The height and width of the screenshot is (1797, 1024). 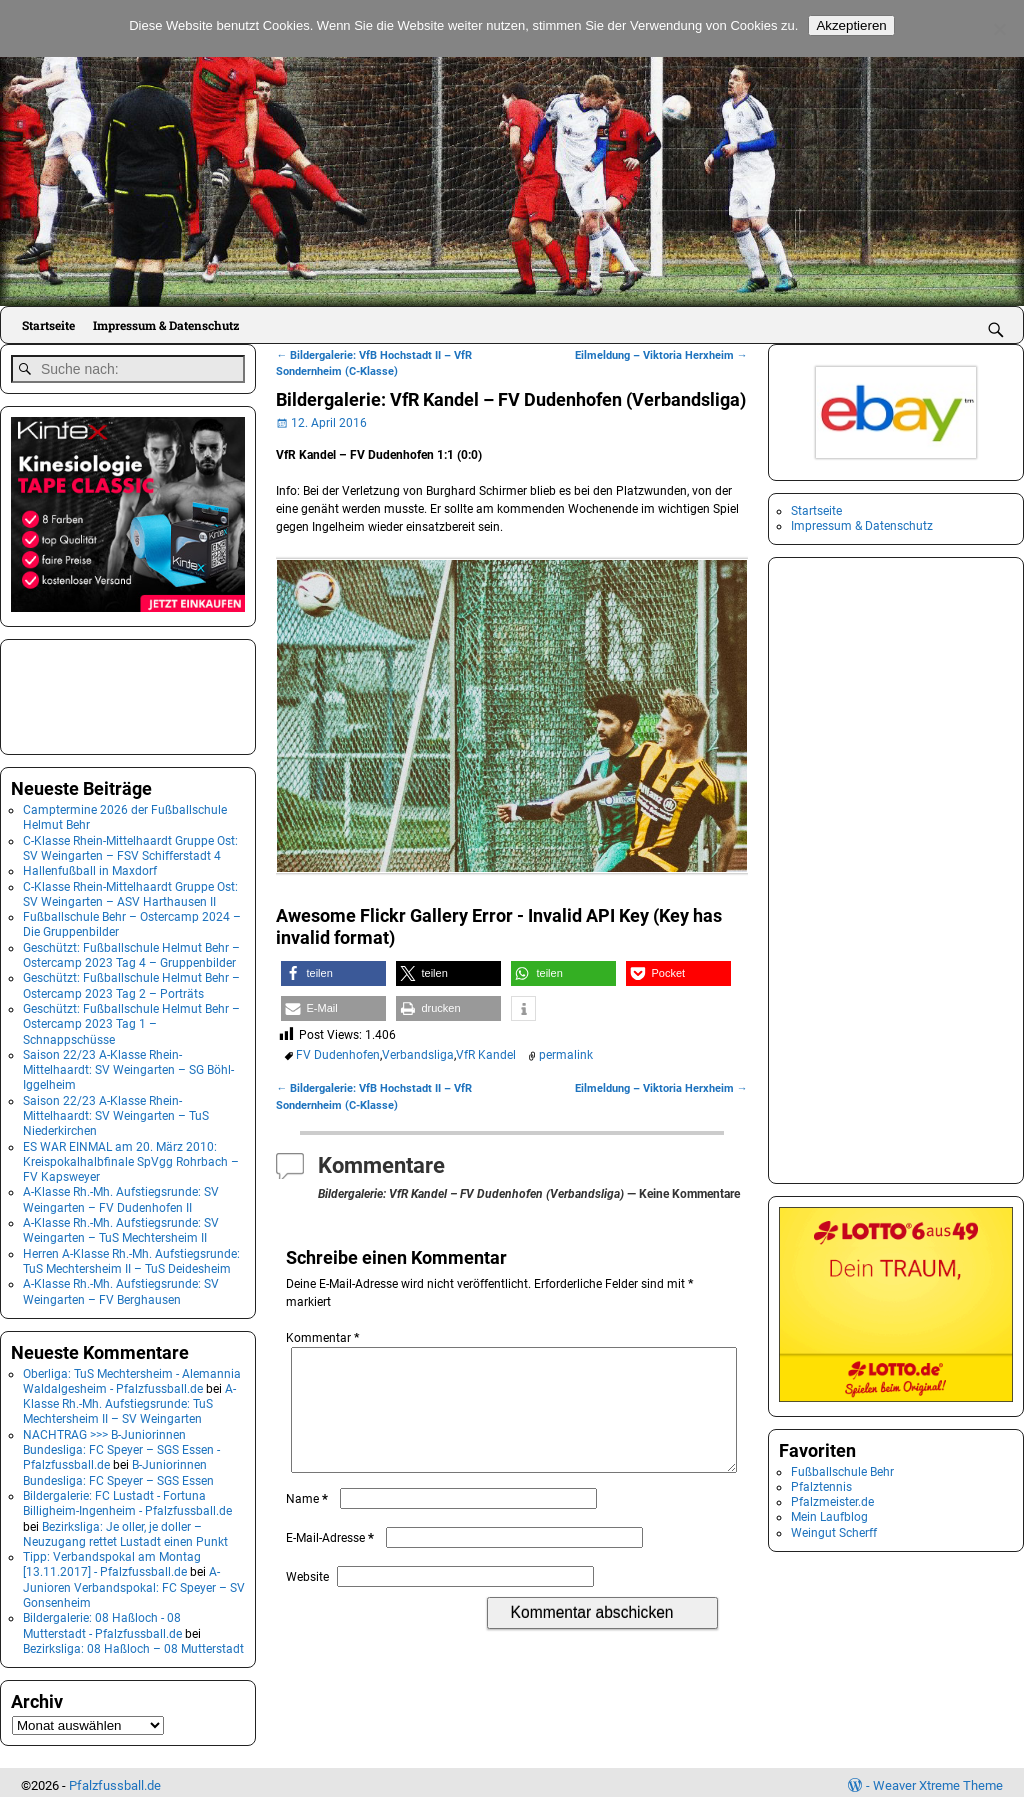 What do you see at coordinates (131, 1155) in the screenshot?
I see `ES WAR EINMAL am 20. März 2010: Kreispokalhalbfinale SpVgg Rohrbach – FV Kapsweyer` at bounding box center [131, 1155].